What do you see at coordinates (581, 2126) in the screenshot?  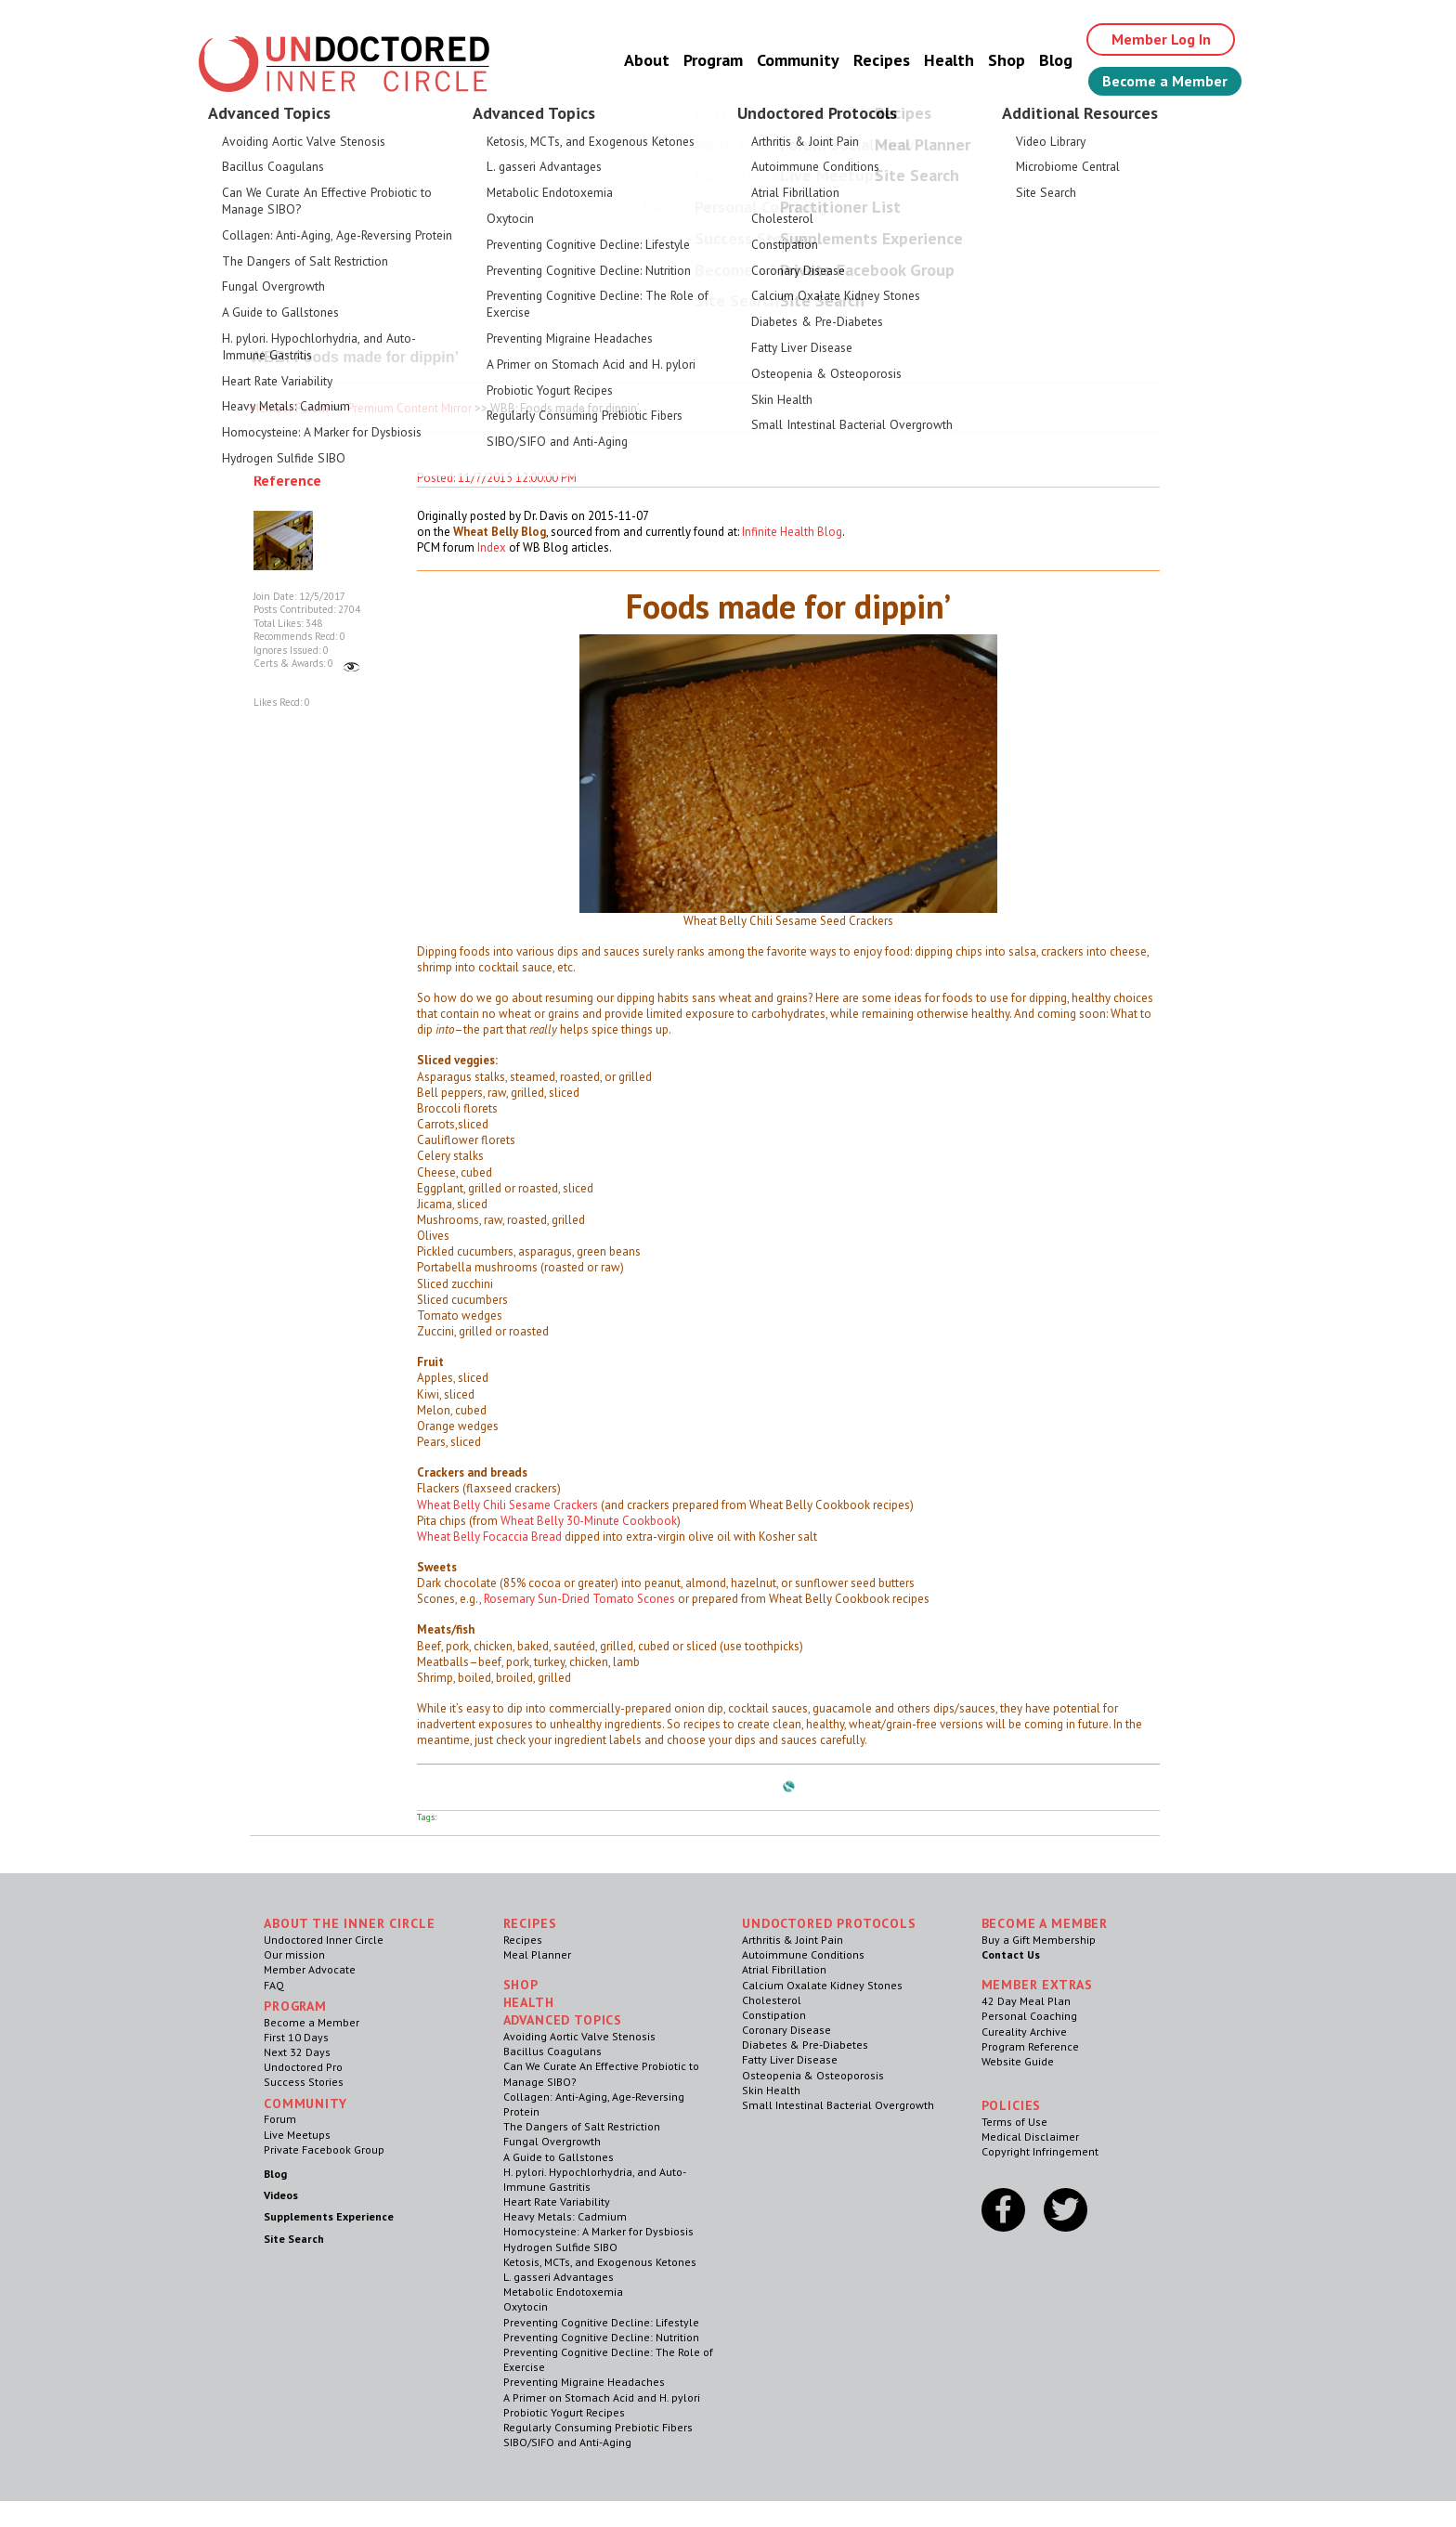 I see `The Dangers of Salt Restriction` at bounding box center [581, 2126].